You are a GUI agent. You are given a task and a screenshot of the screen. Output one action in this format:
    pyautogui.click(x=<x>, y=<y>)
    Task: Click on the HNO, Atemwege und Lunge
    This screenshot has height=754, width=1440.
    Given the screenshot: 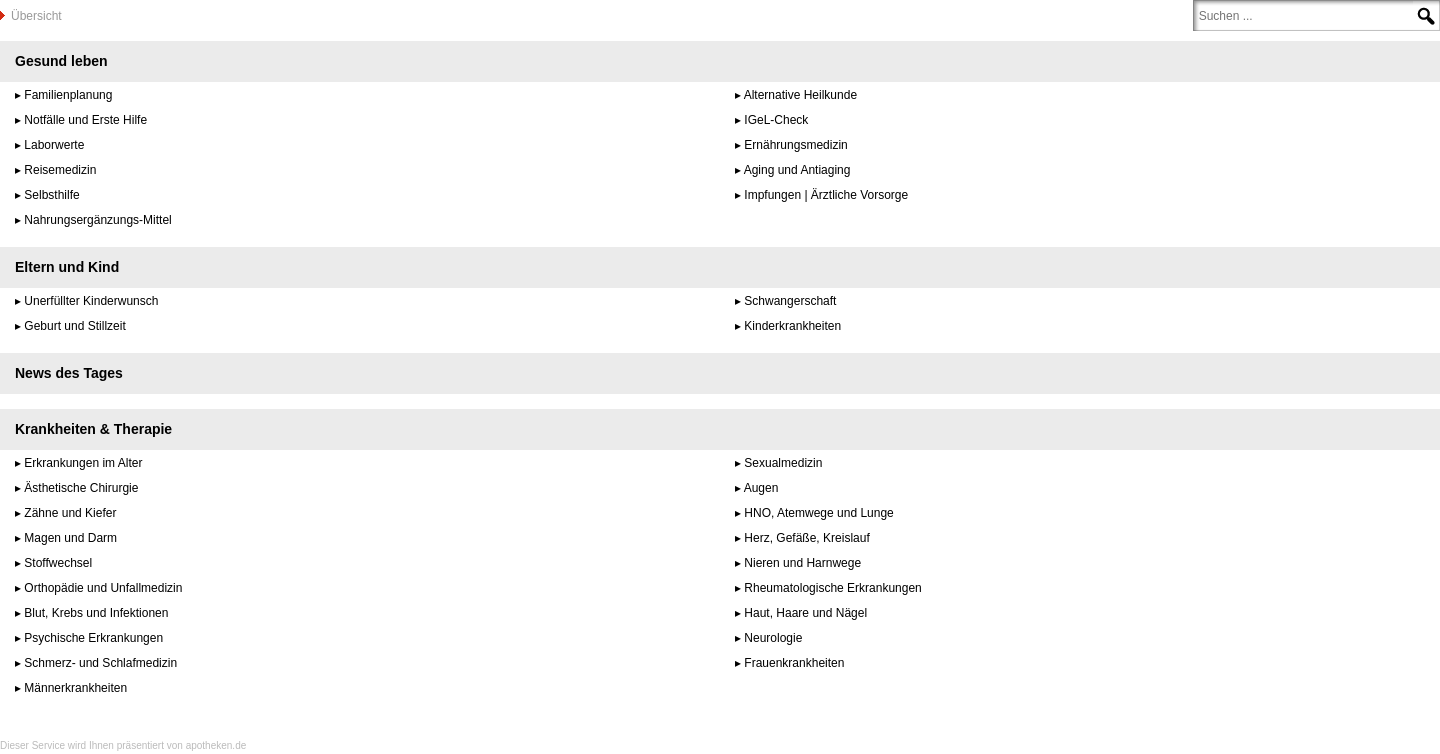 What is the action you would take?
    pyautogui.click(x=818, y=513)
    